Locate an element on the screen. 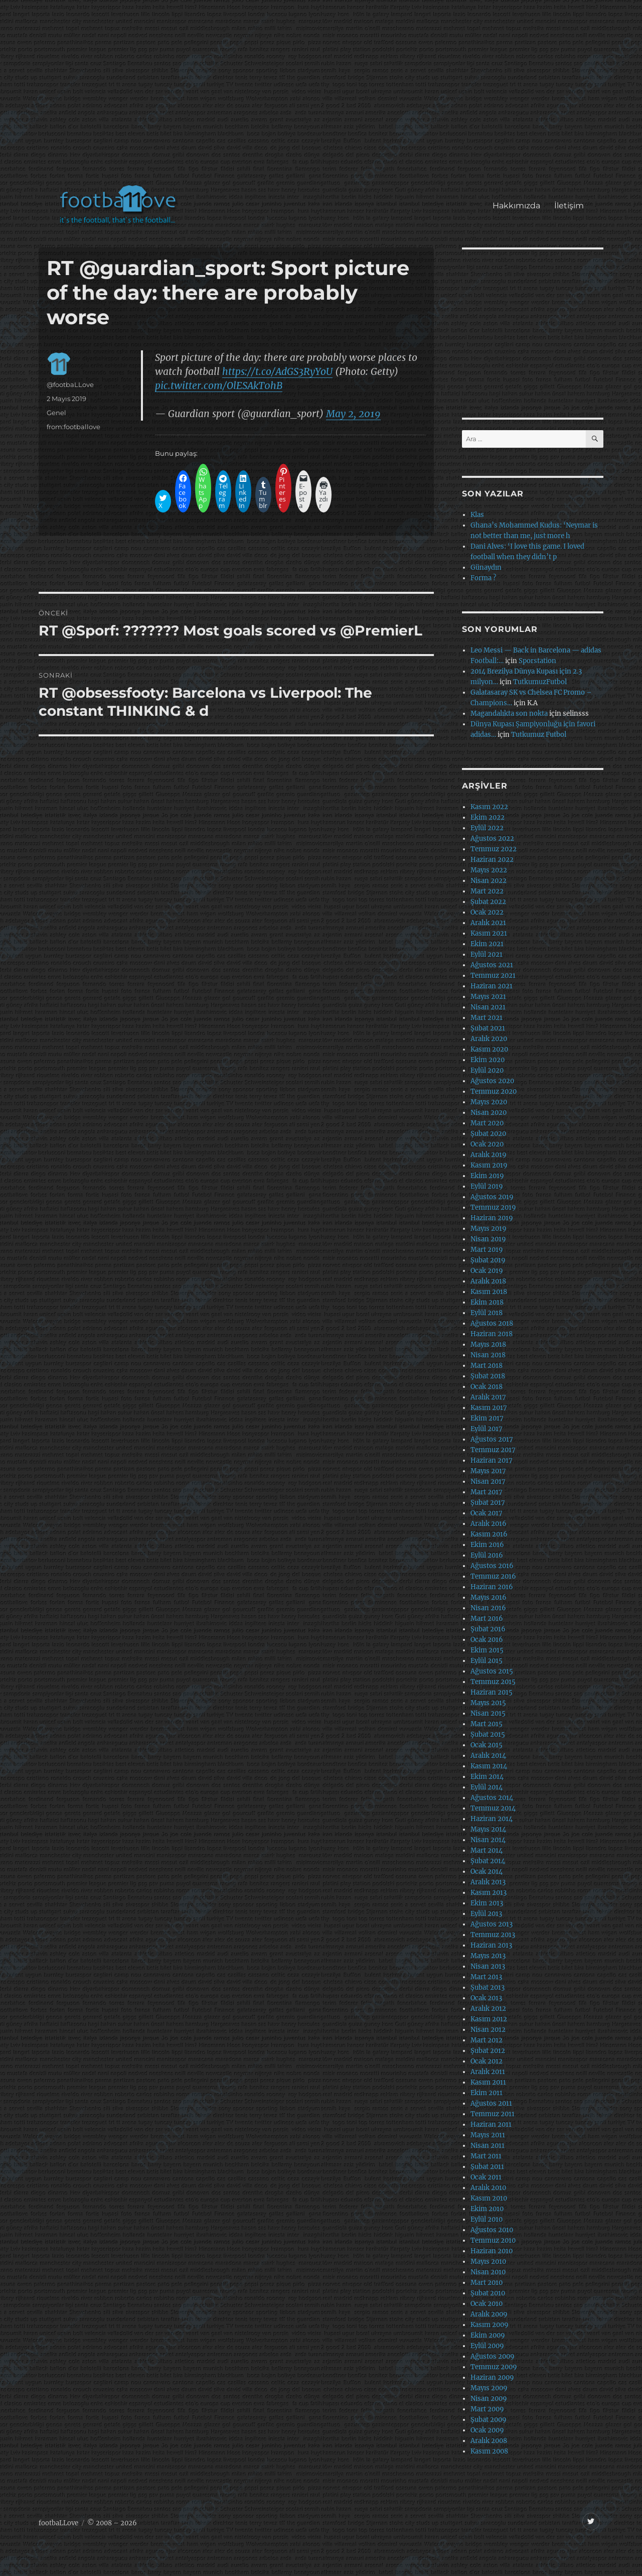 The width and height of the screenshot is (642, 2576). Mart 2009 is located at coordinates (487, 2409).